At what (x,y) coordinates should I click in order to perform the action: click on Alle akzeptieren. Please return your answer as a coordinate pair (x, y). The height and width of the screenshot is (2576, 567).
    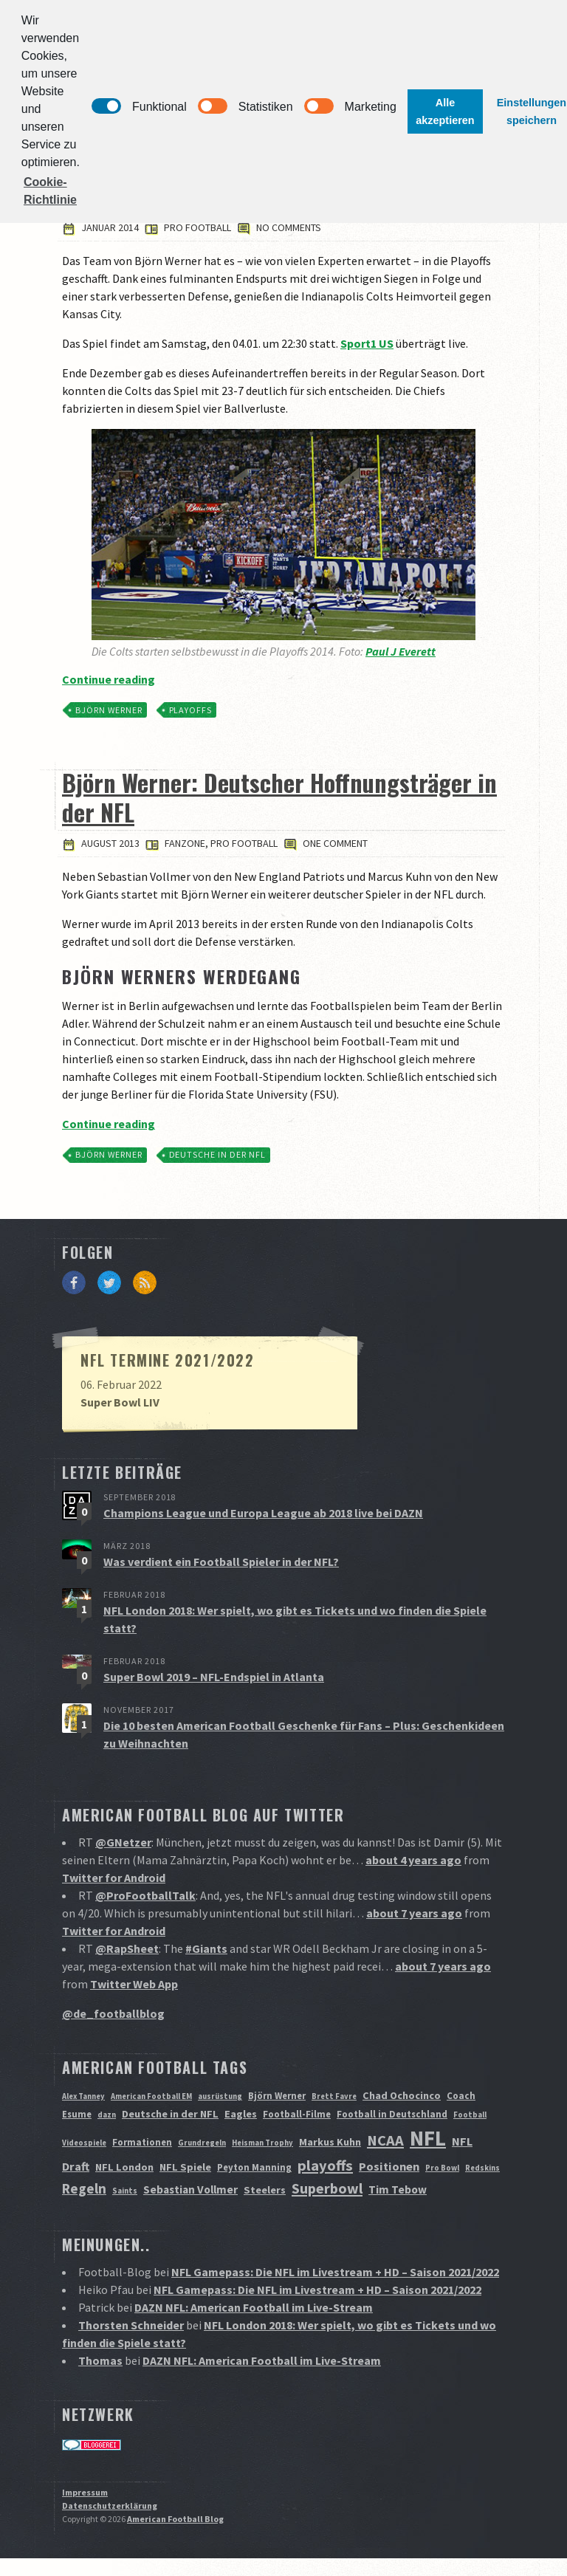
    Looking at the image, I should click on (445, 111).